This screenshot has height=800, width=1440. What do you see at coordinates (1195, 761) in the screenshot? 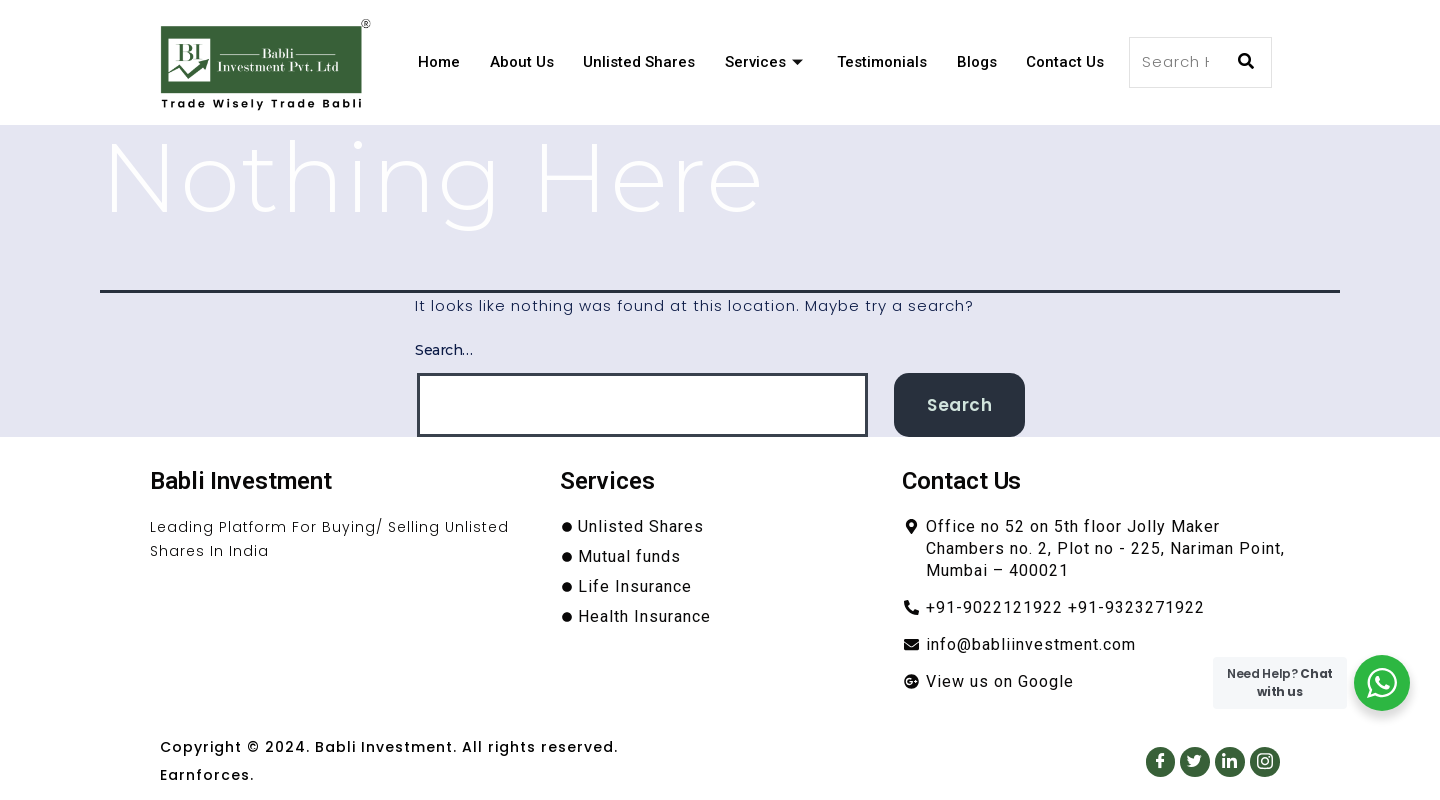
I see `[Twitter]` at bounding box center [1195, 761].